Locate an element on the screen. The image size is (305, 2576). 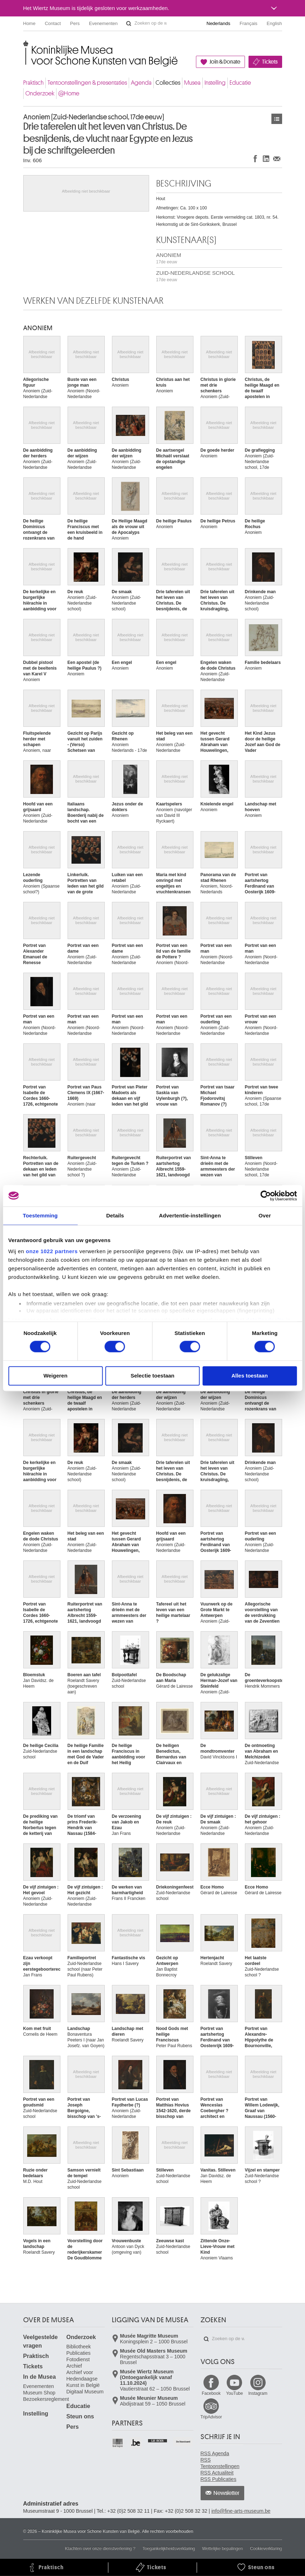
@Home is located at coordinates (68, 93).